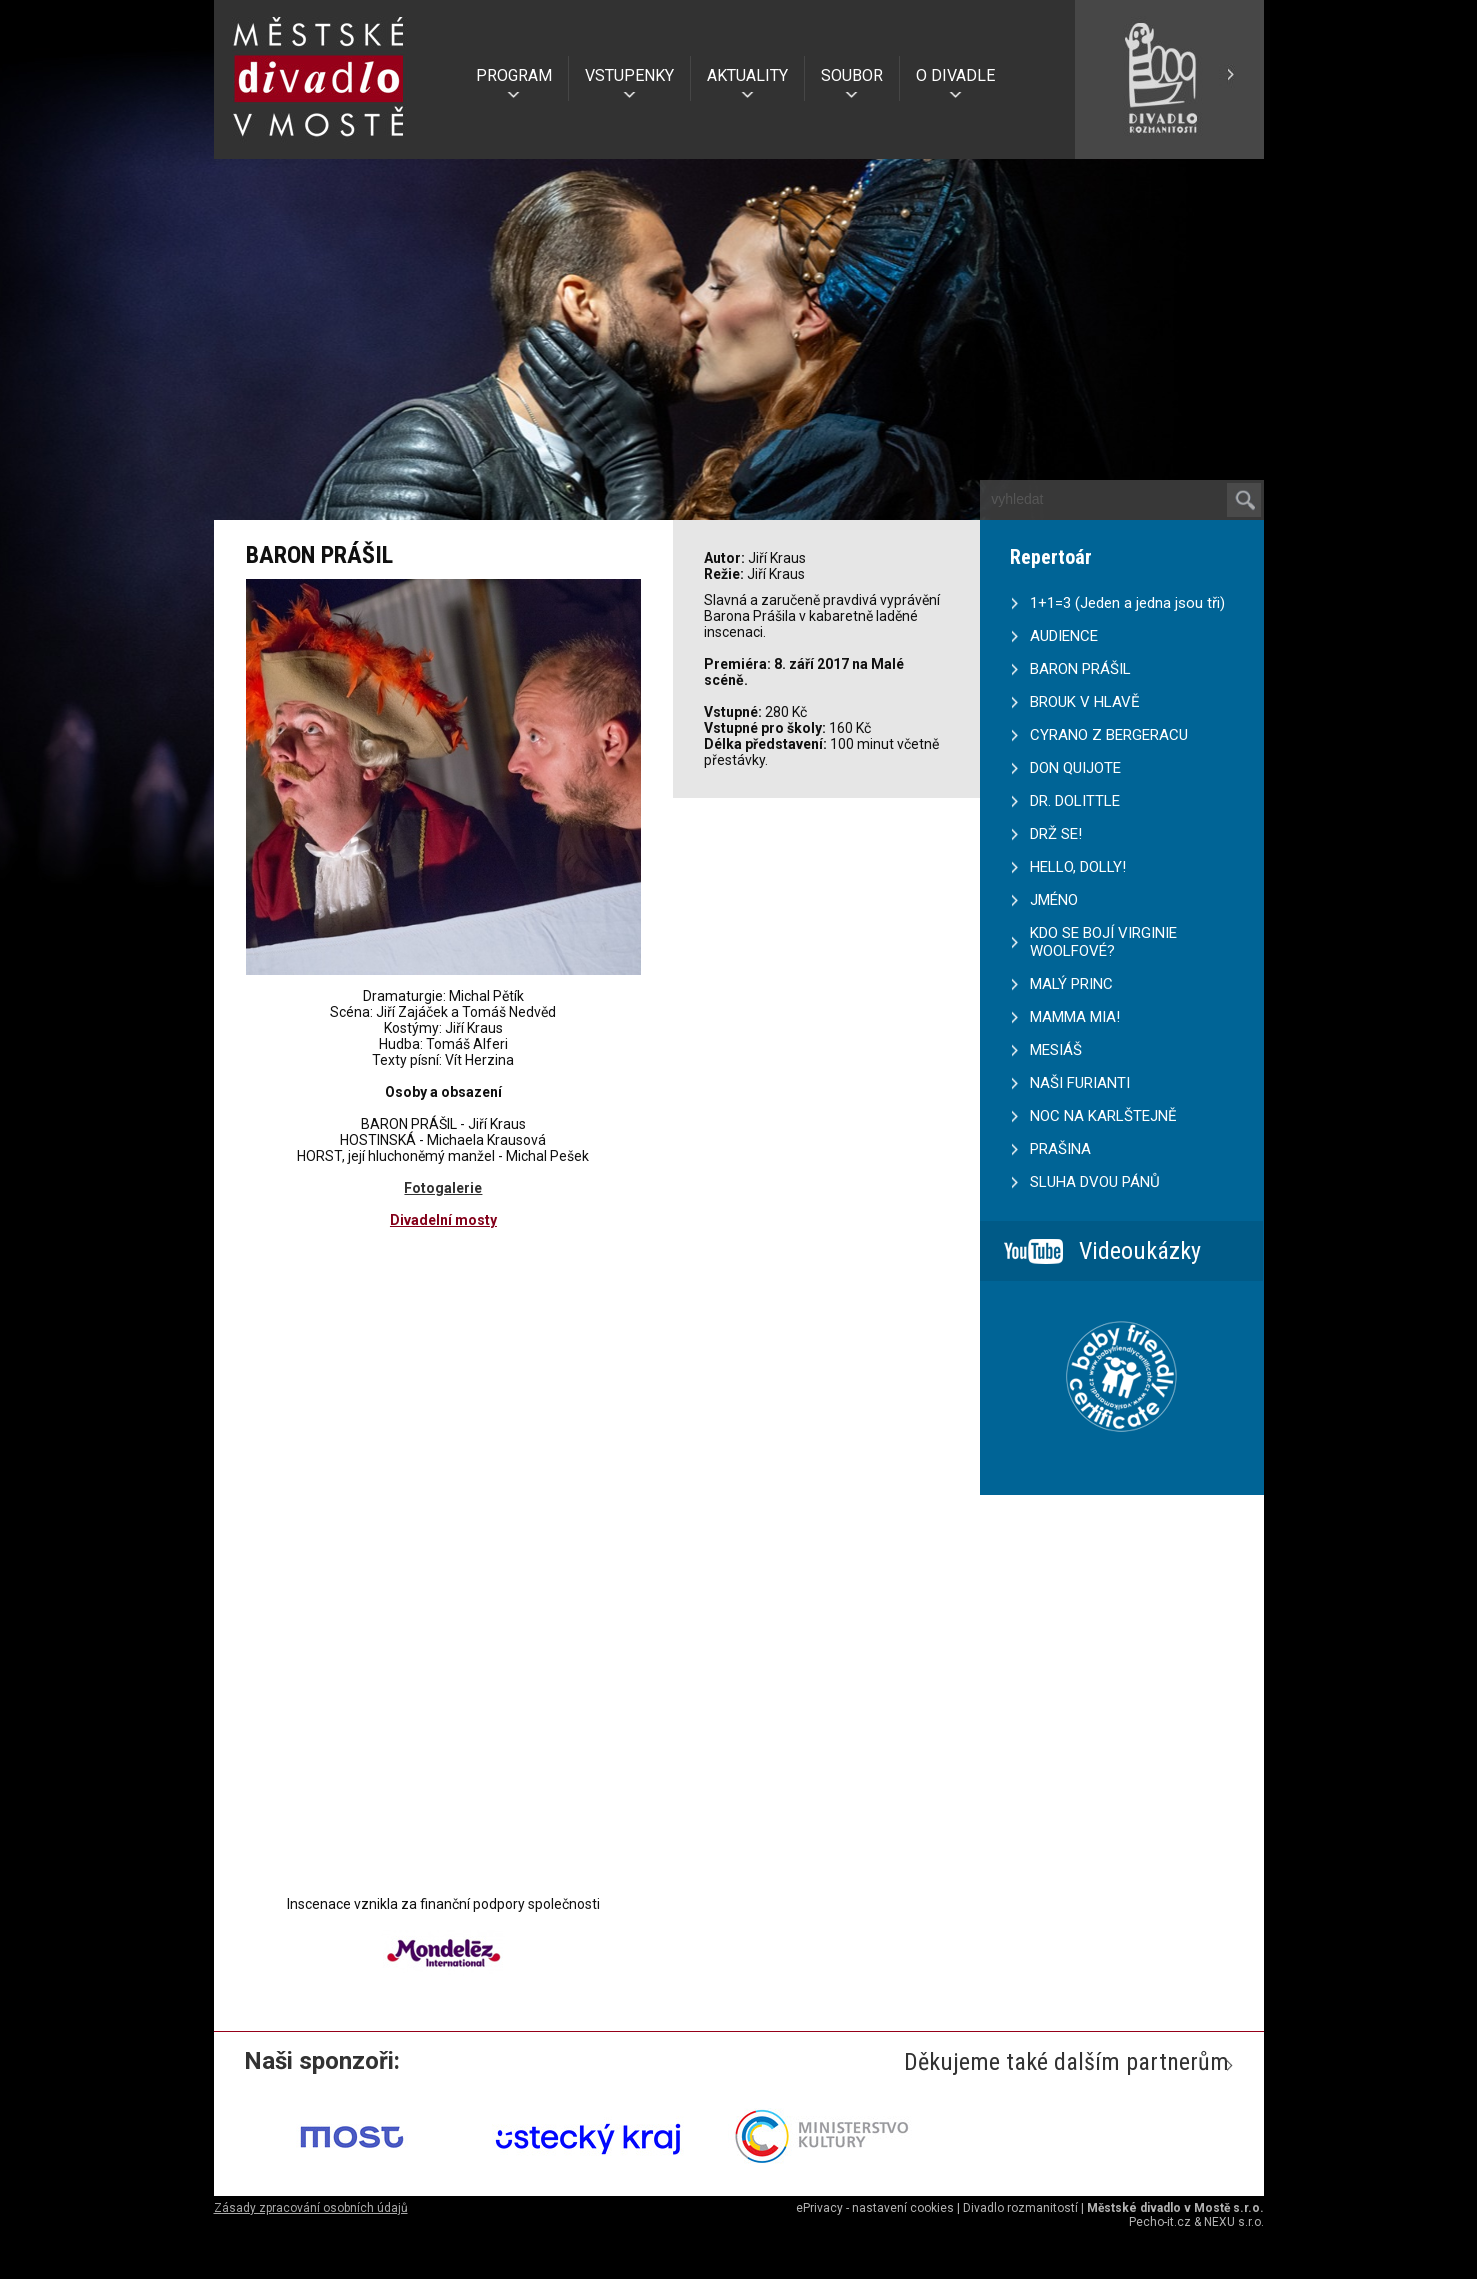 The image size is (1477, 2279). I want to click on JMÉNO, so click(1054, 900).